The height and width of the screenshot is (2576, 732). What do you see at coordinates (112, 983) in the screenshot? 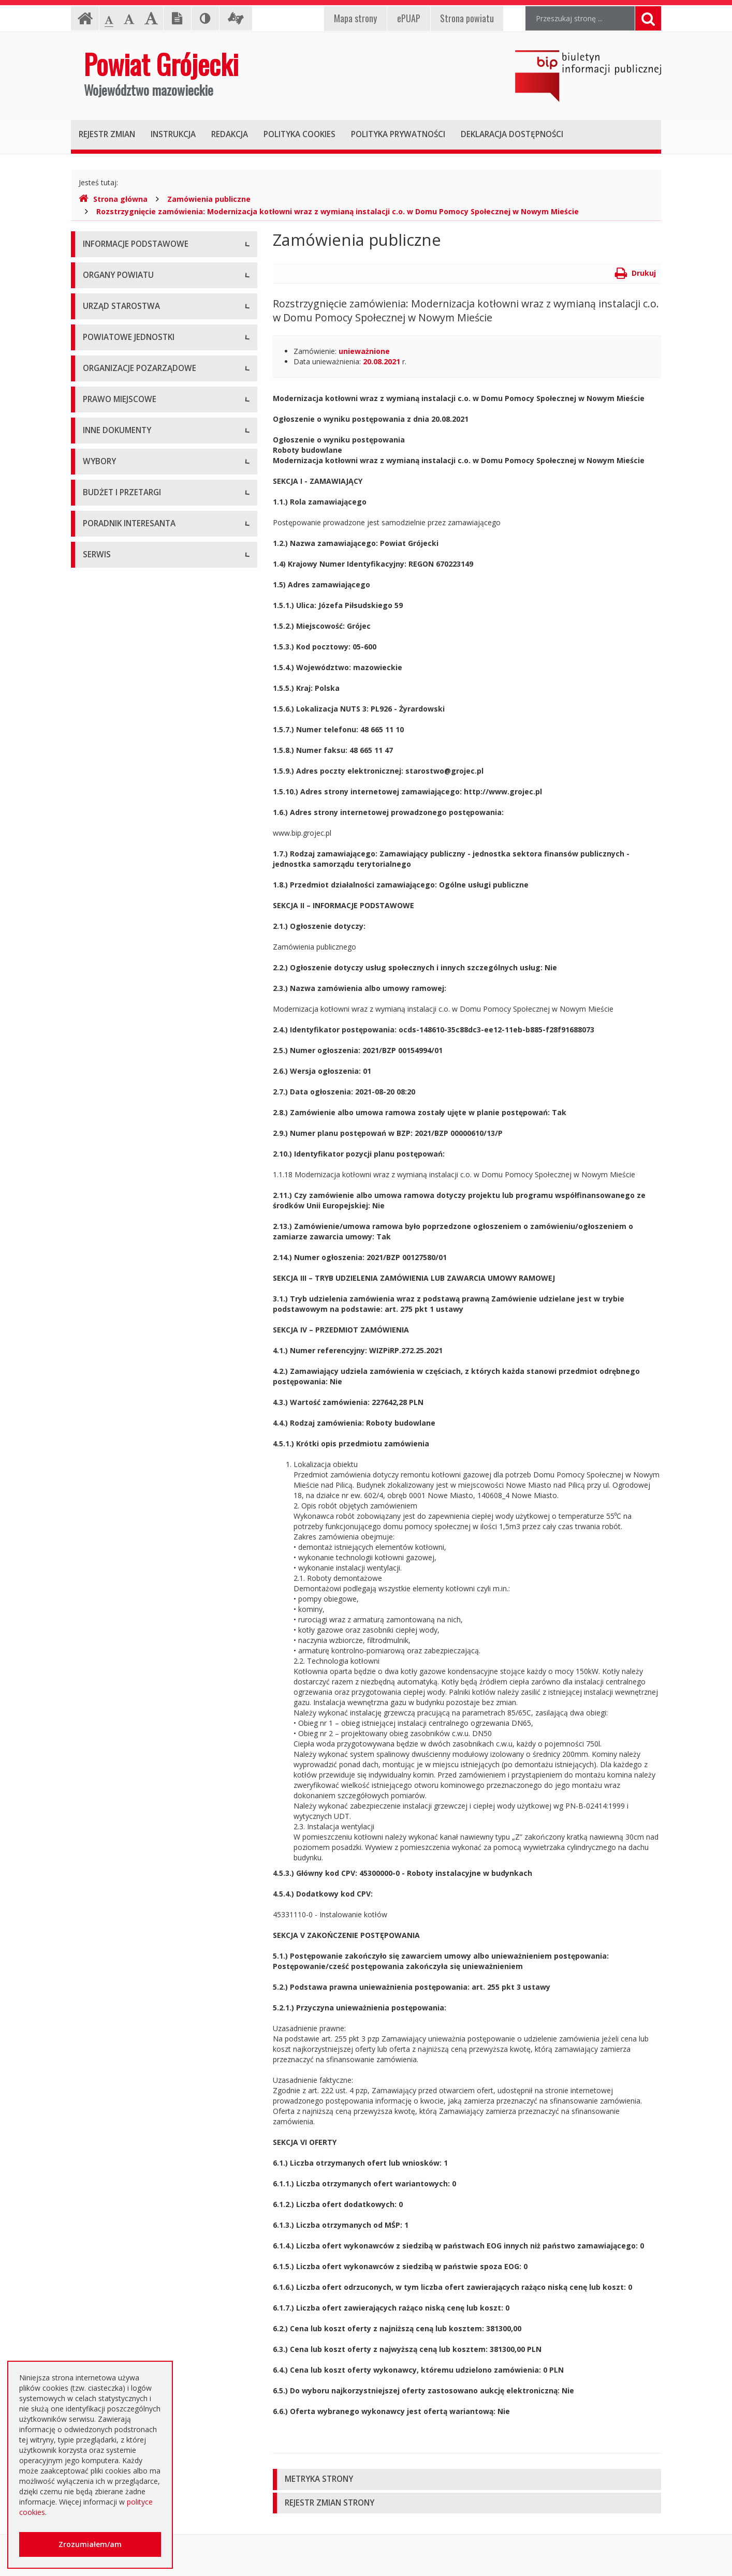
I see `Uchwały Zarządu` at bounding box center [112, 983].